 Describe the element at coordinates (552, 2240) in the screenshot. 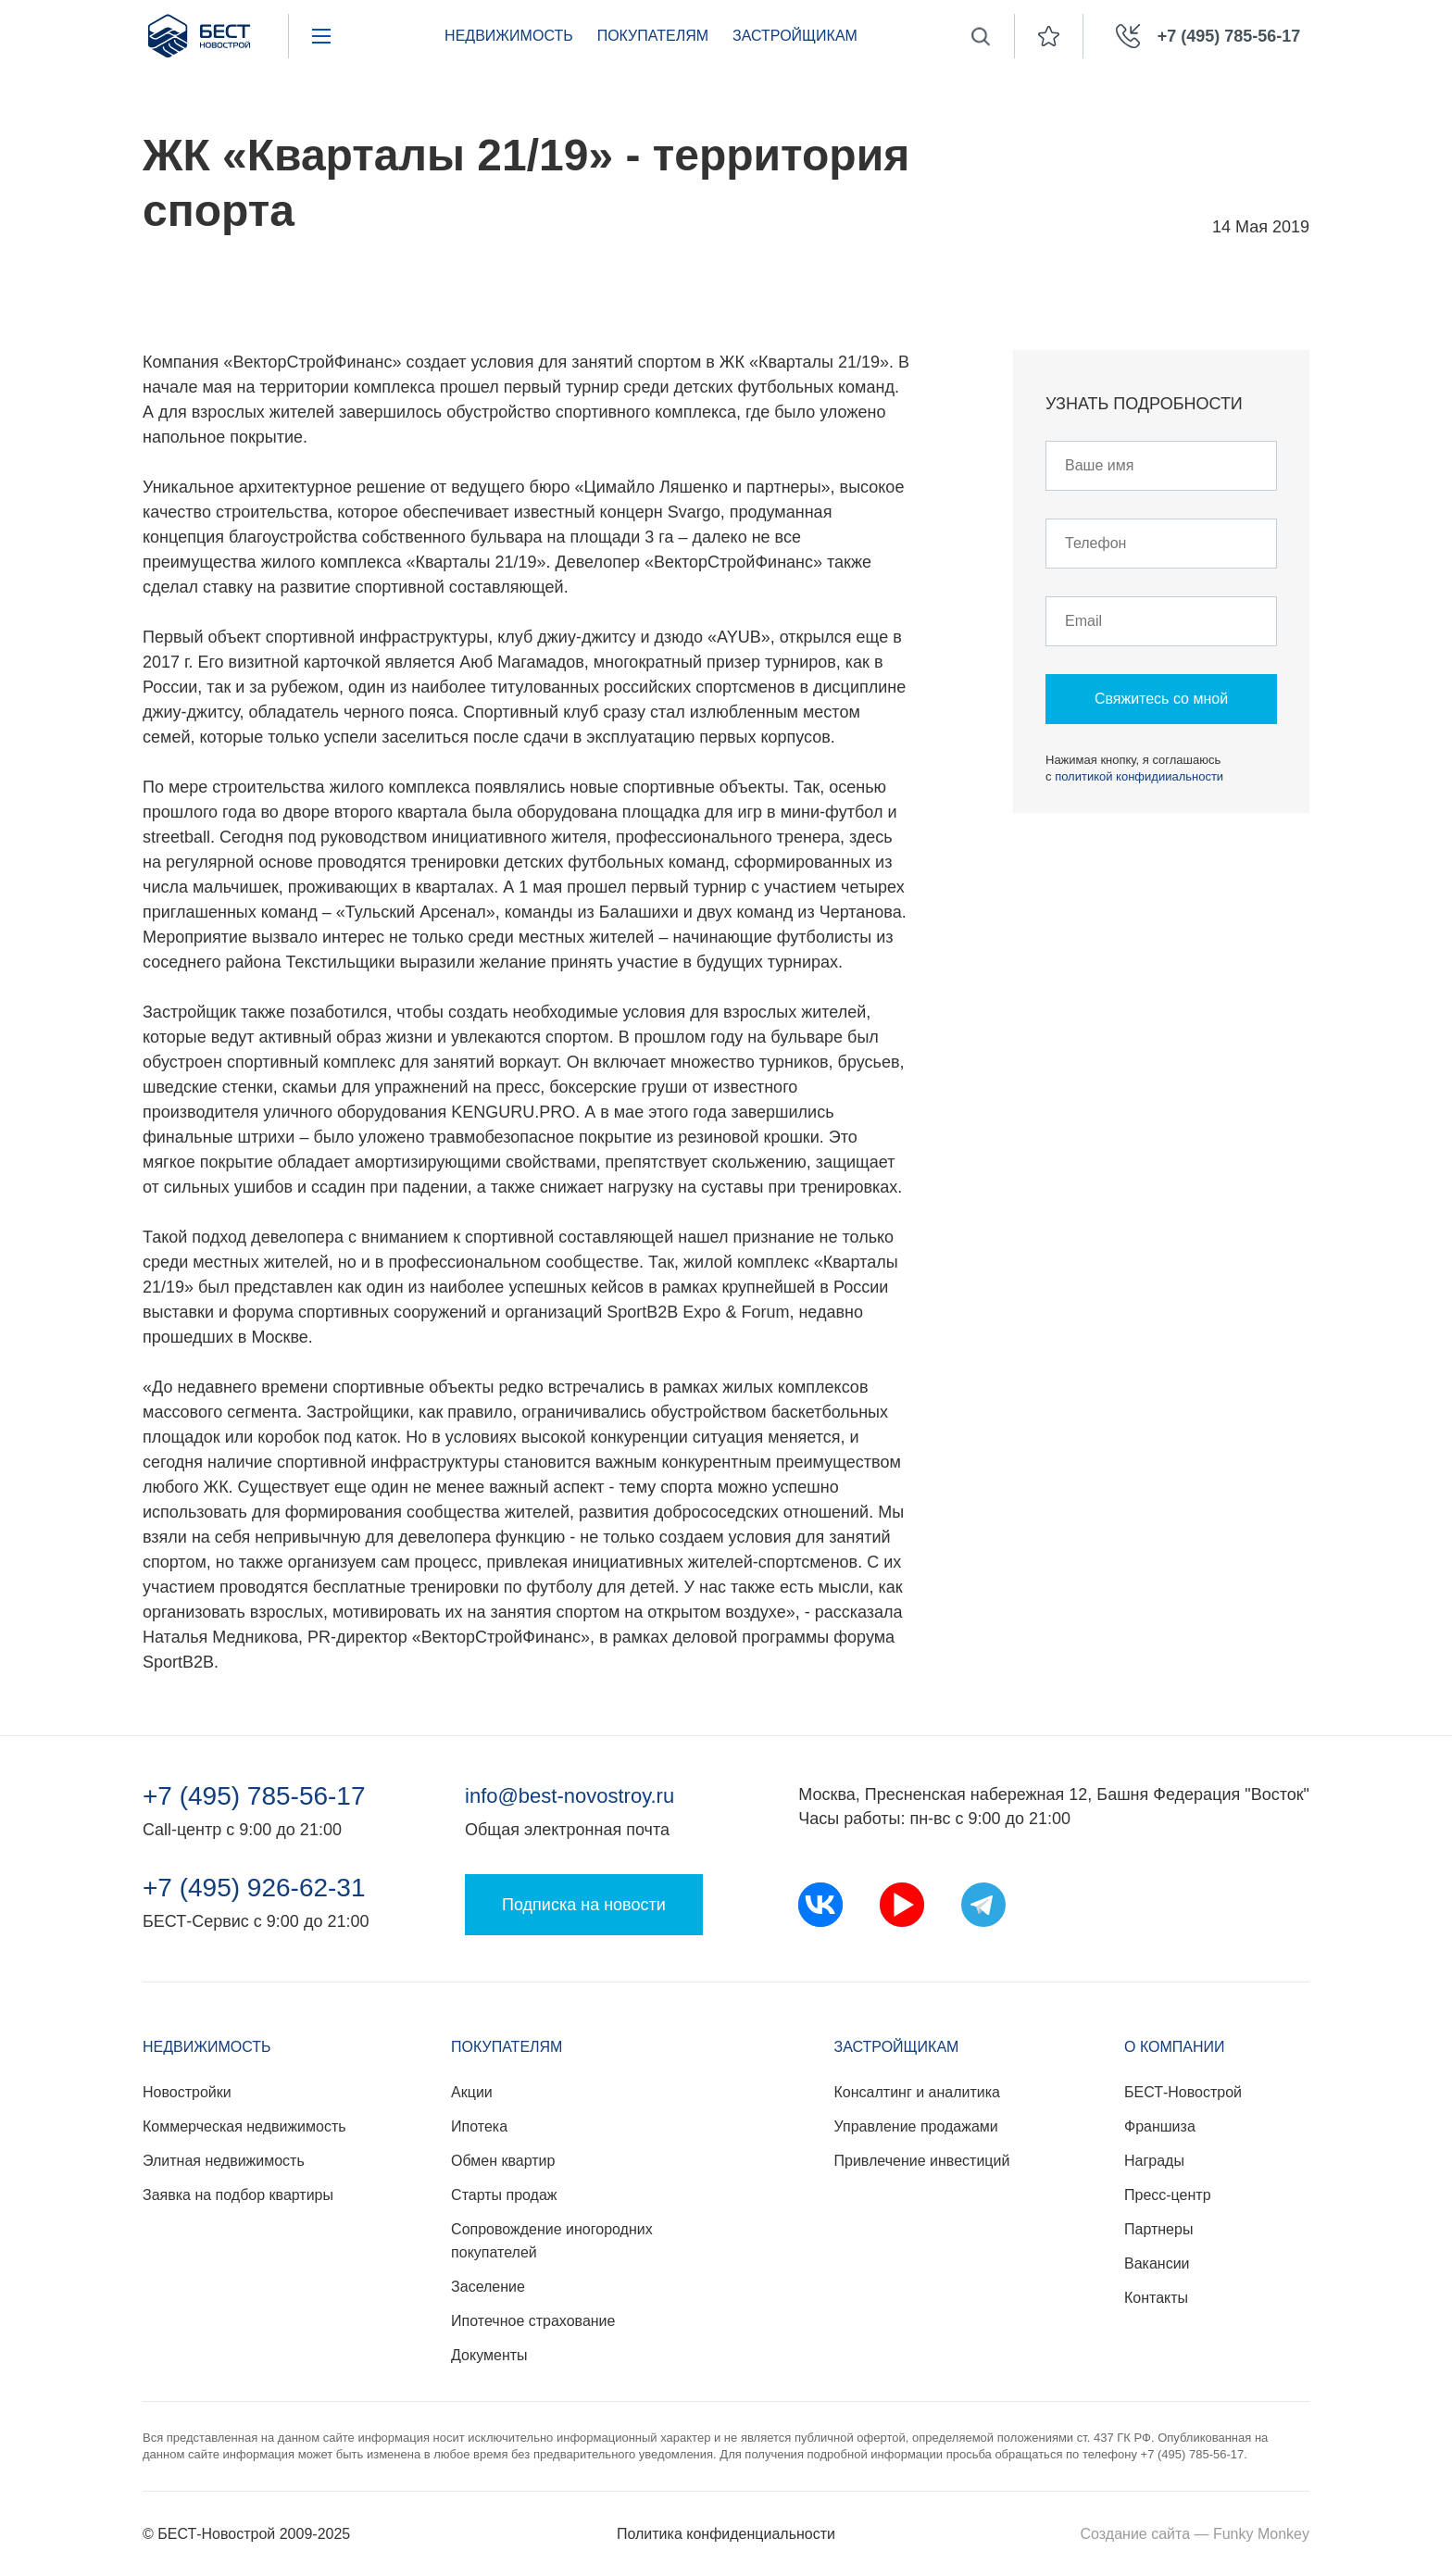

I see `Сопровождение иногородних покупателей` at that location.